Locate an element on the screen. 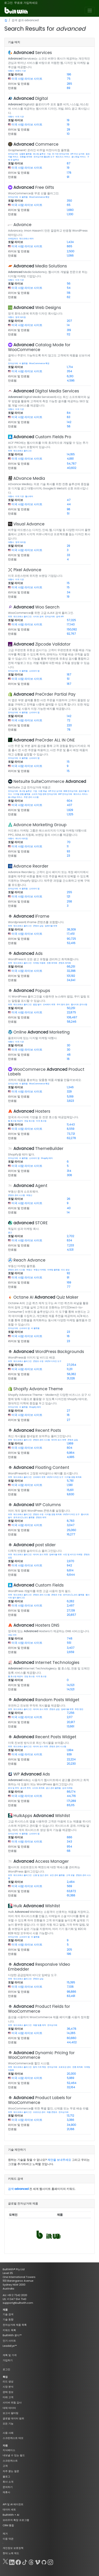 The image size is (99, 2576). 다중 채널 is located at coordinates (42, 791).